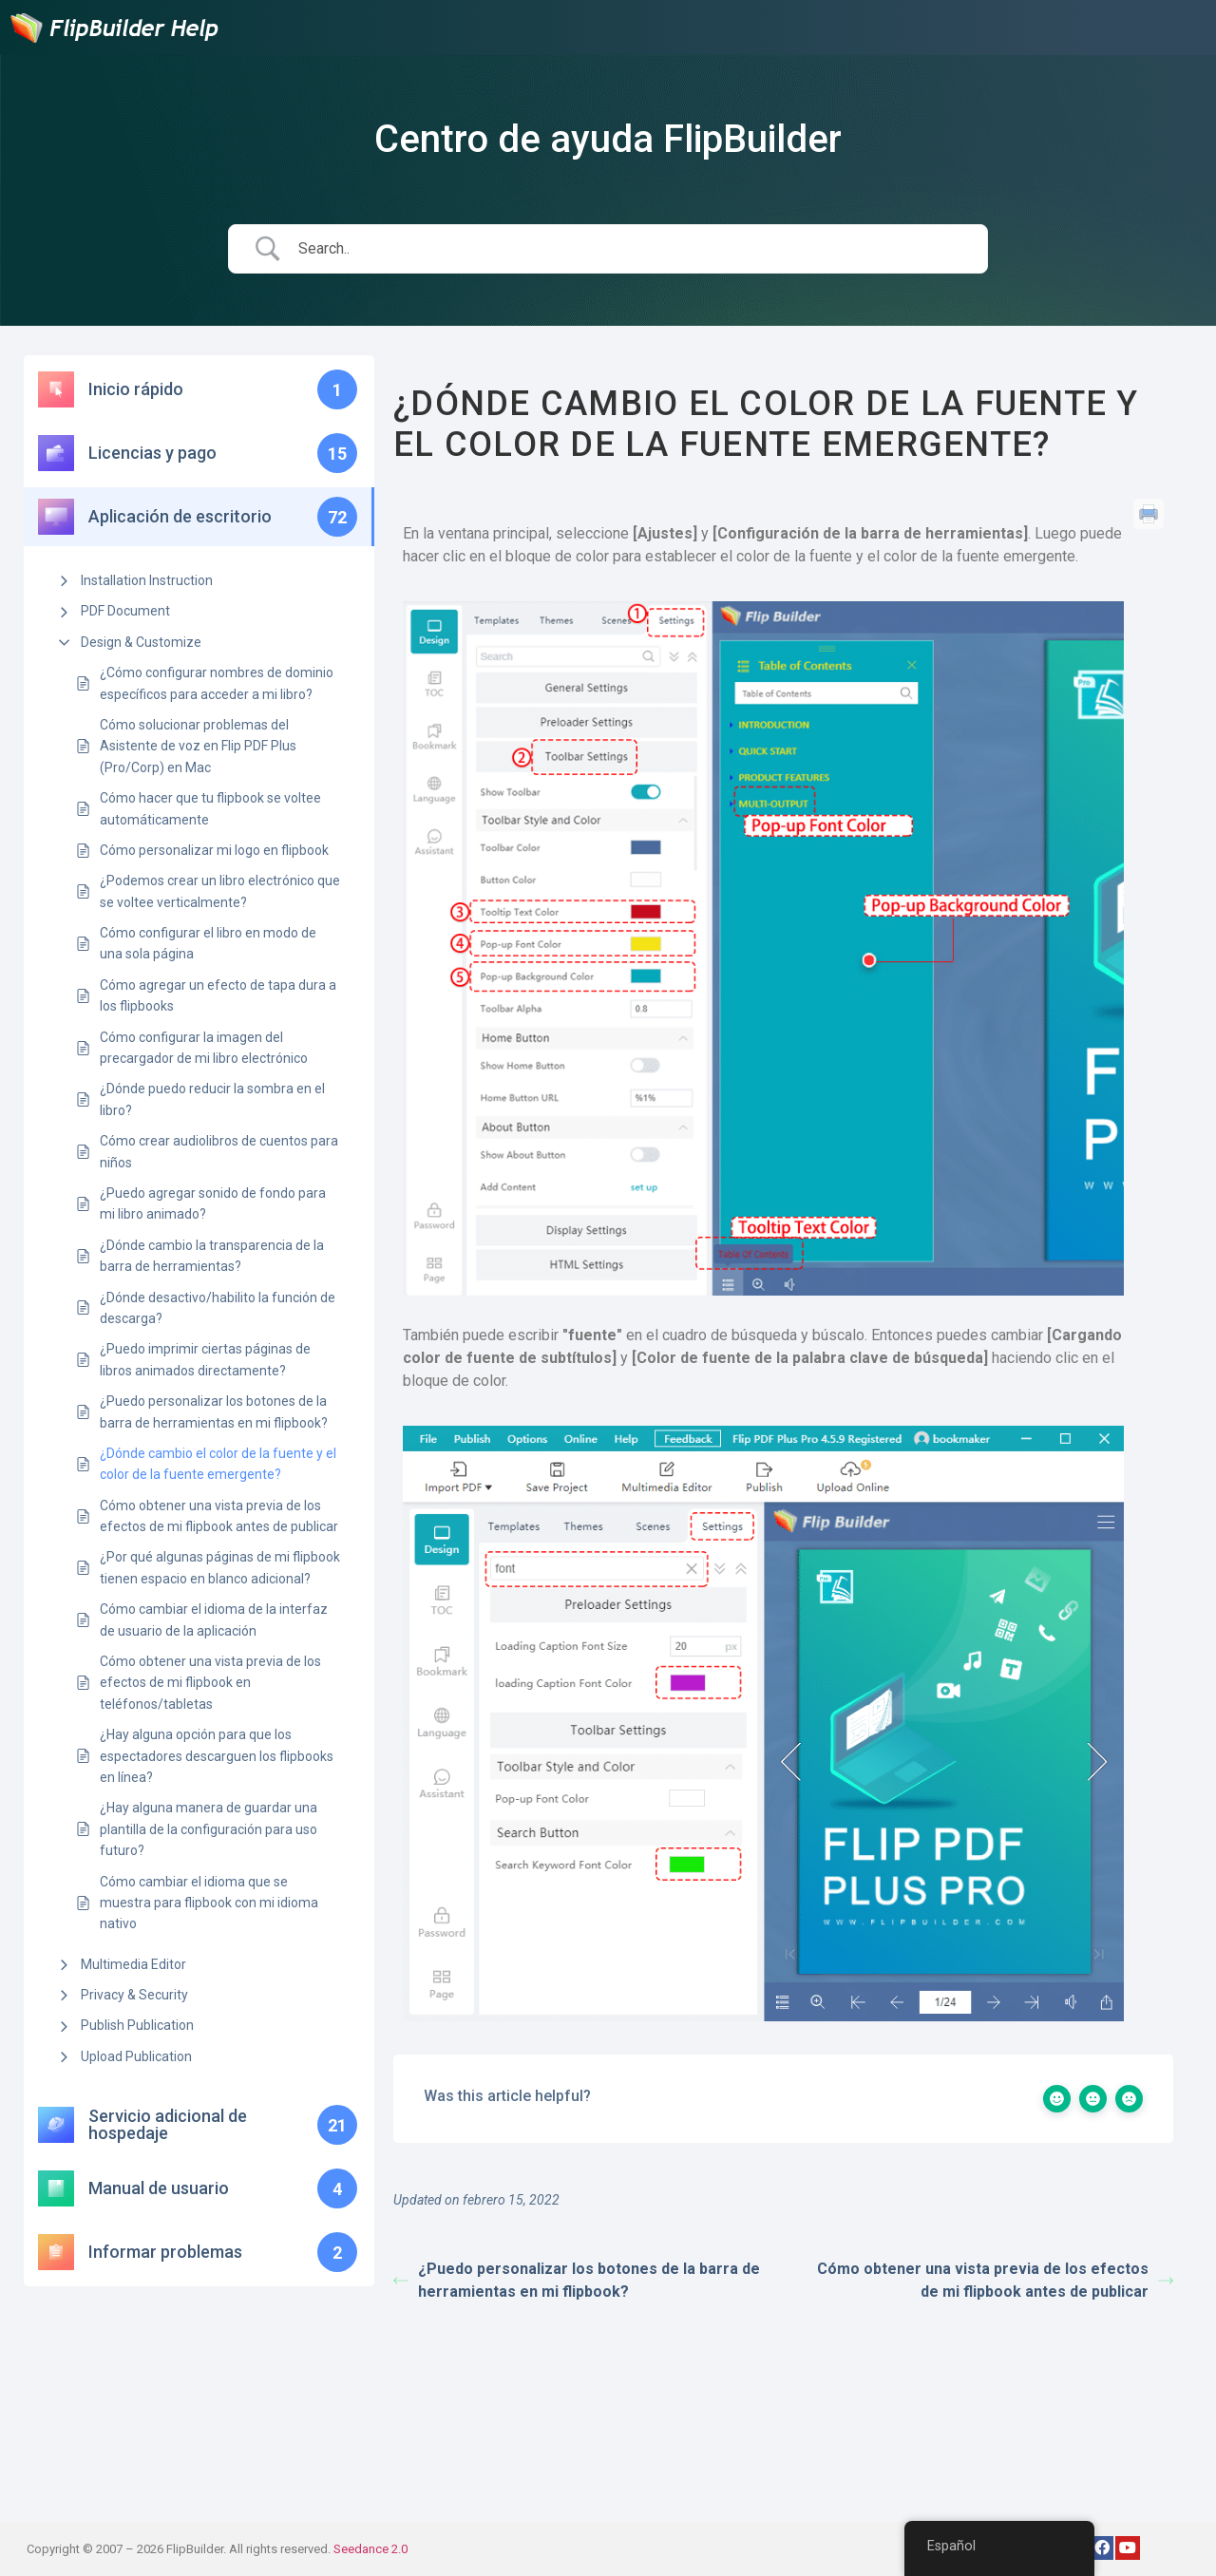 This screenshot has width=1216, height=2576. What do you see at coordinates (214, 1411) in the screenshot?
I see `¿Puedo personalizar los botones de la barra de herramientas en mi flipbook?` at bounding box center [214, 1411].